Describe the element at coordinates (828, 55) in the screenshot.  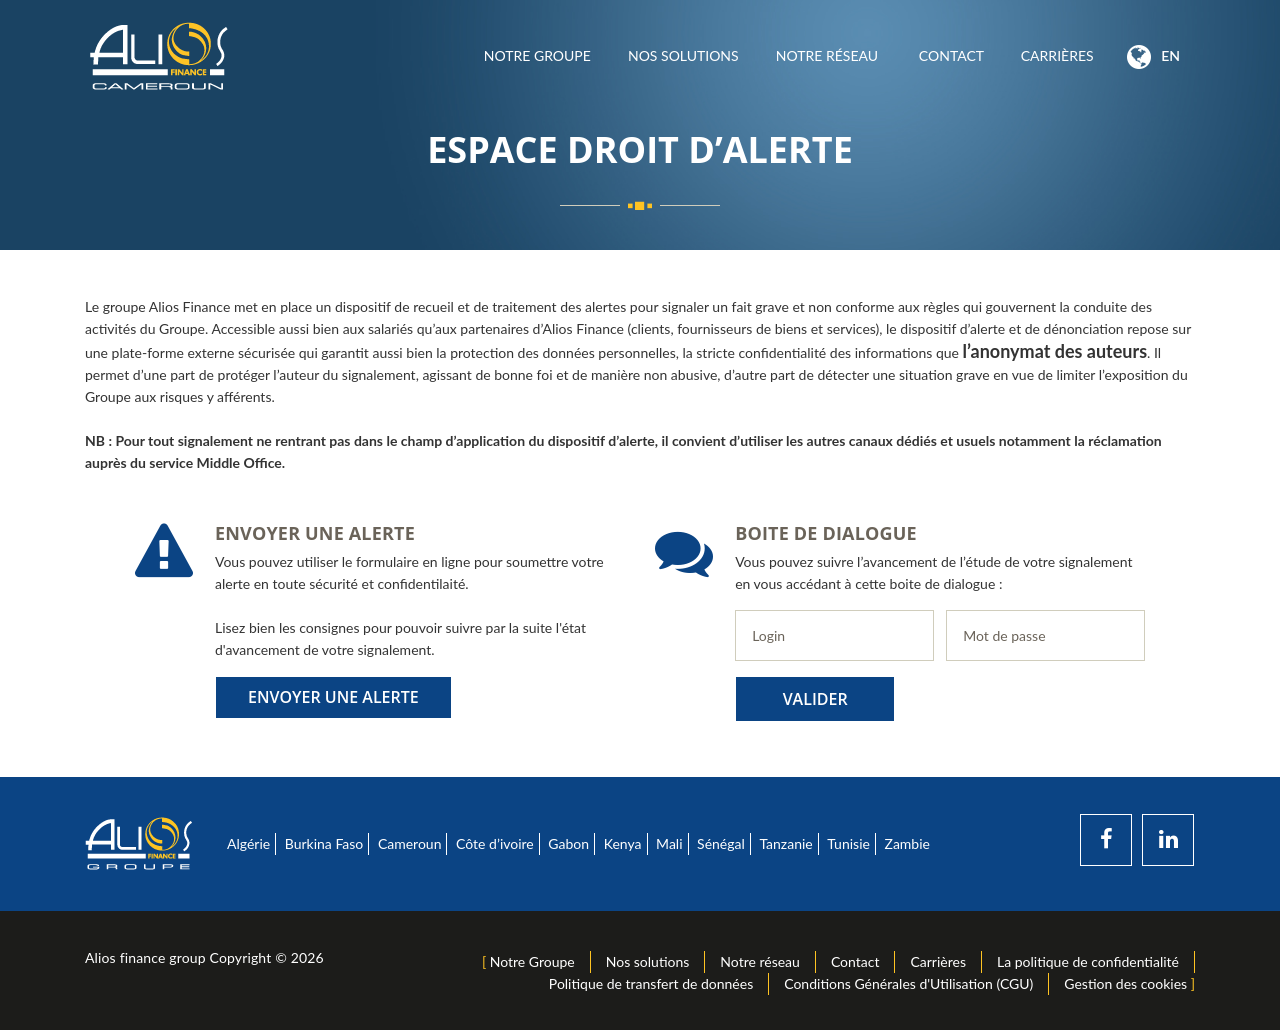
I see `Notre réseau` at that location.